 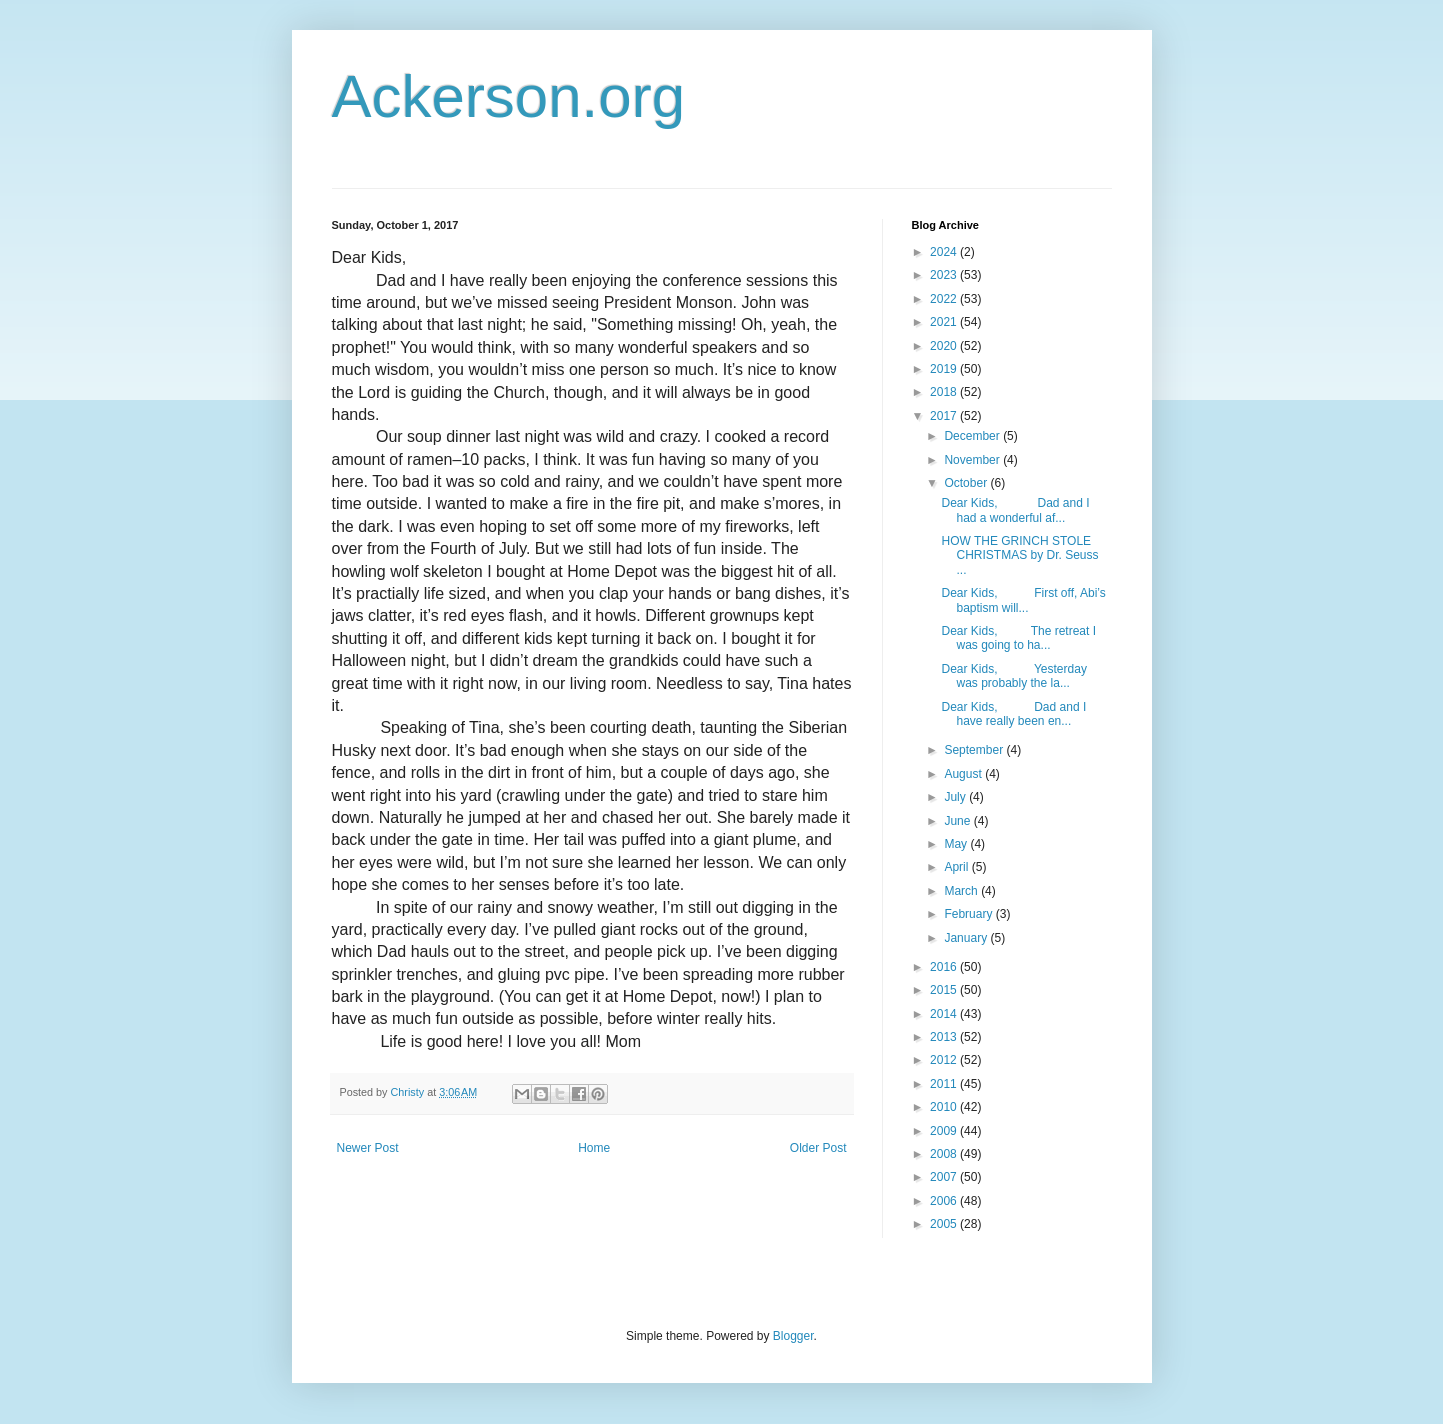 I want to click on November, so click(x=973, y=460).